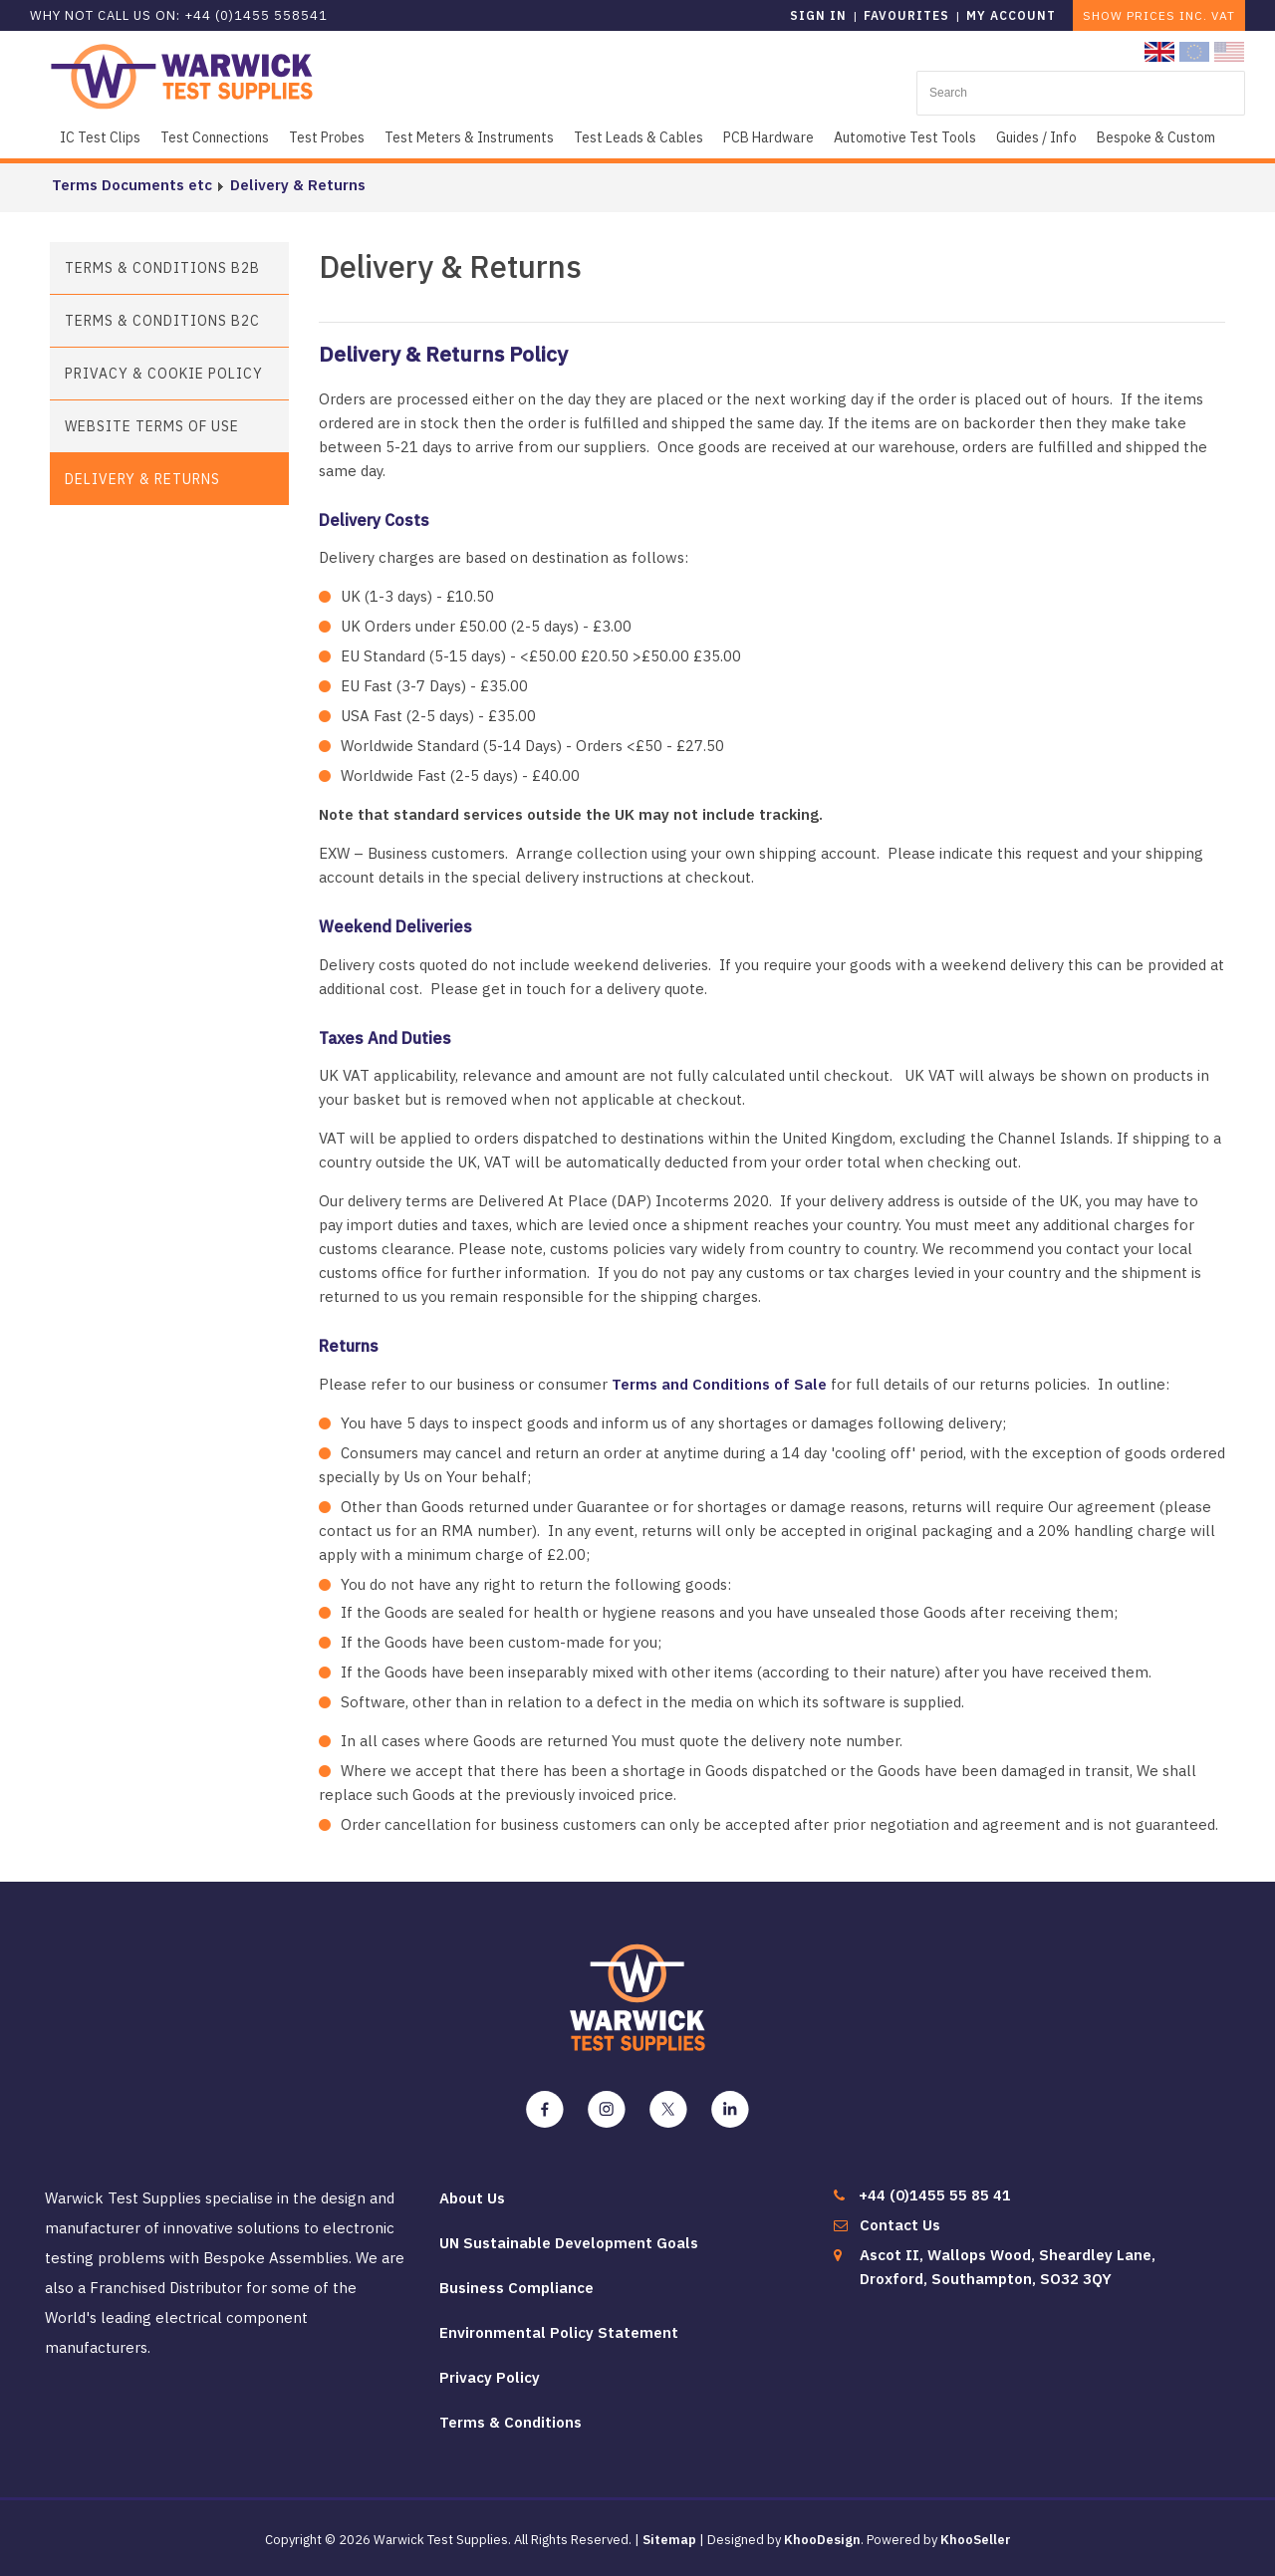 This screenshot has width=1275, height=2576. Describe the element at coordinates (638, 137) in the screenshot. I see `Test Leads & Cables` at that location.